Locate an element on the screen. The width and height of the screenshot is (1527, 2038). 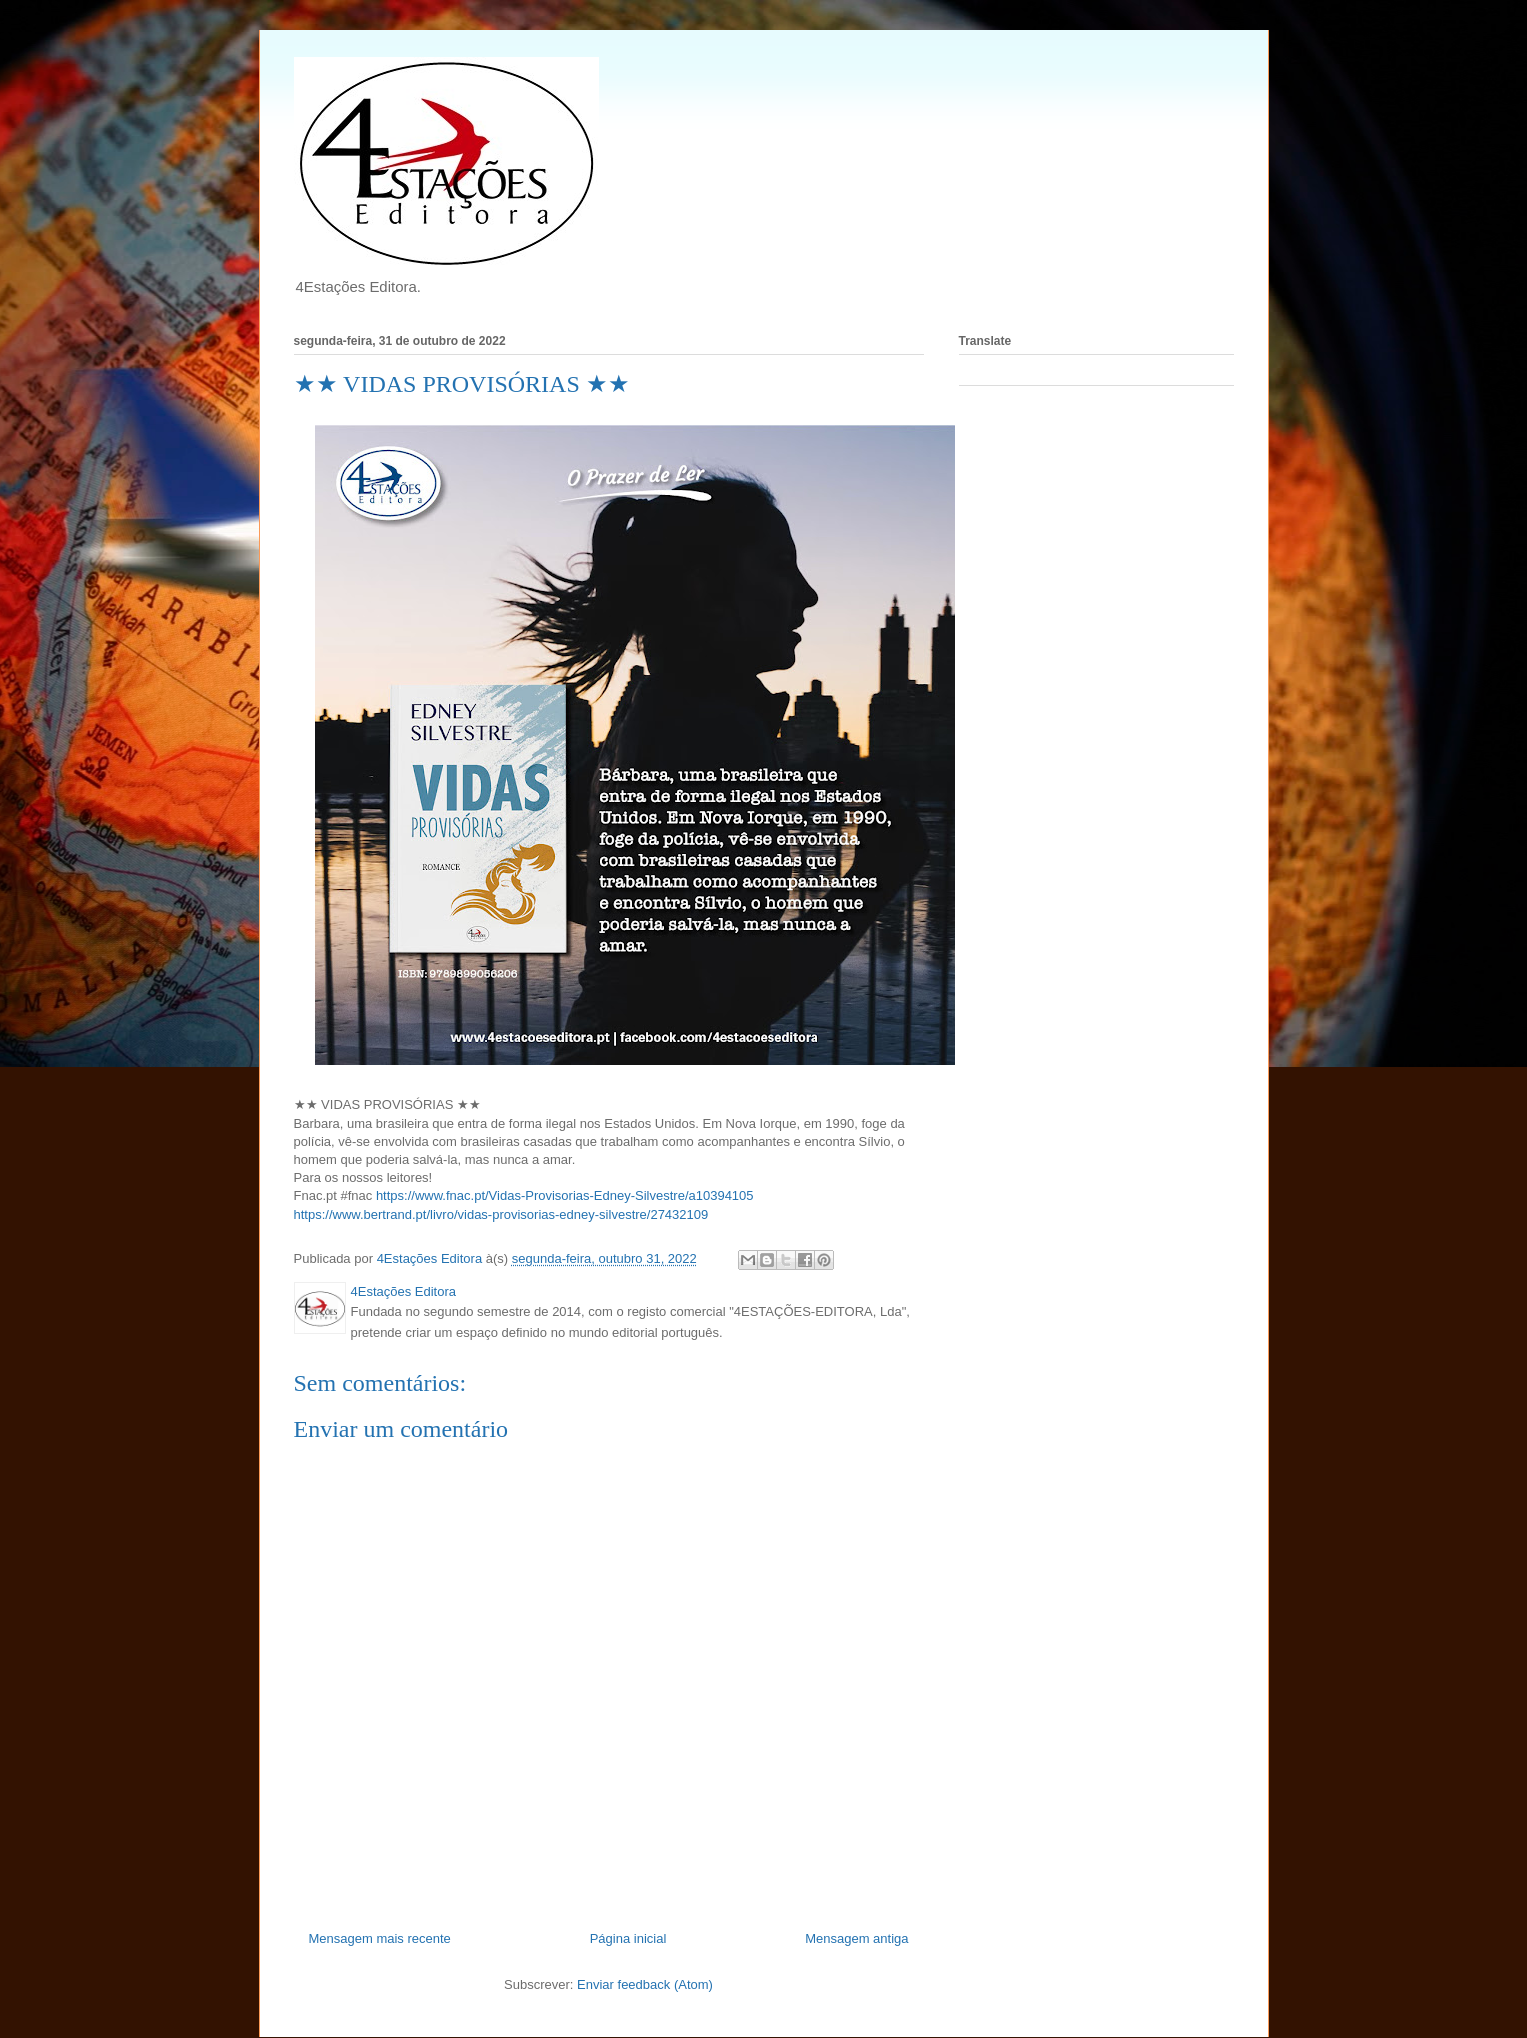
Mensagem mais recente is located at coordinates (380, 1938).